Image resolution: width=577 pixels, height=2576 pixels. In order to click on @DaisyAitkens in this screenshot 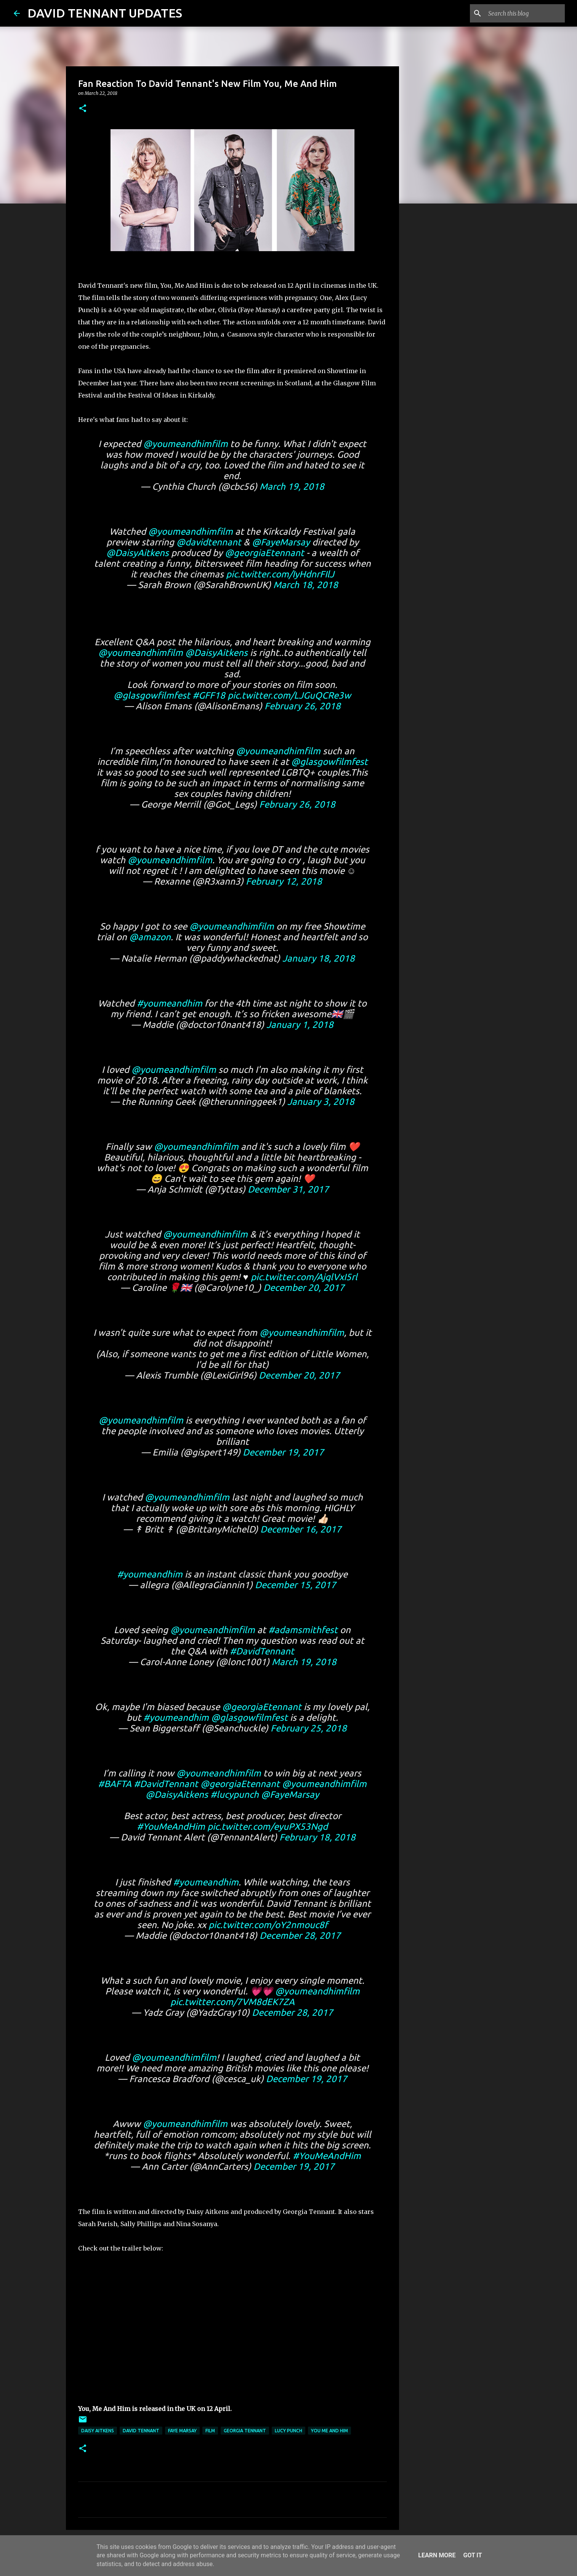, I will do `click(137, 553)`.